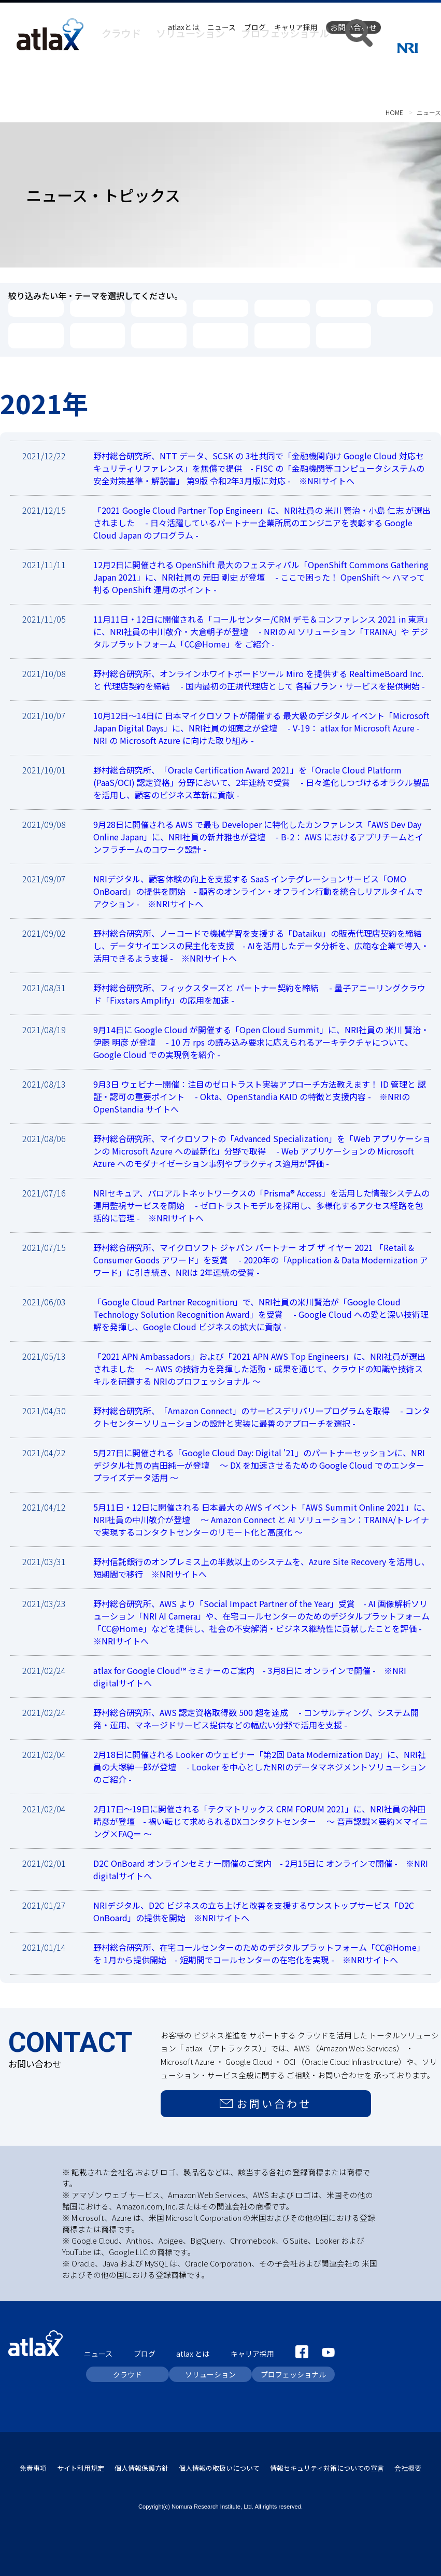 The height and width of the screenshot is (2576, 441). I want to click on [button], so click(366, 48).